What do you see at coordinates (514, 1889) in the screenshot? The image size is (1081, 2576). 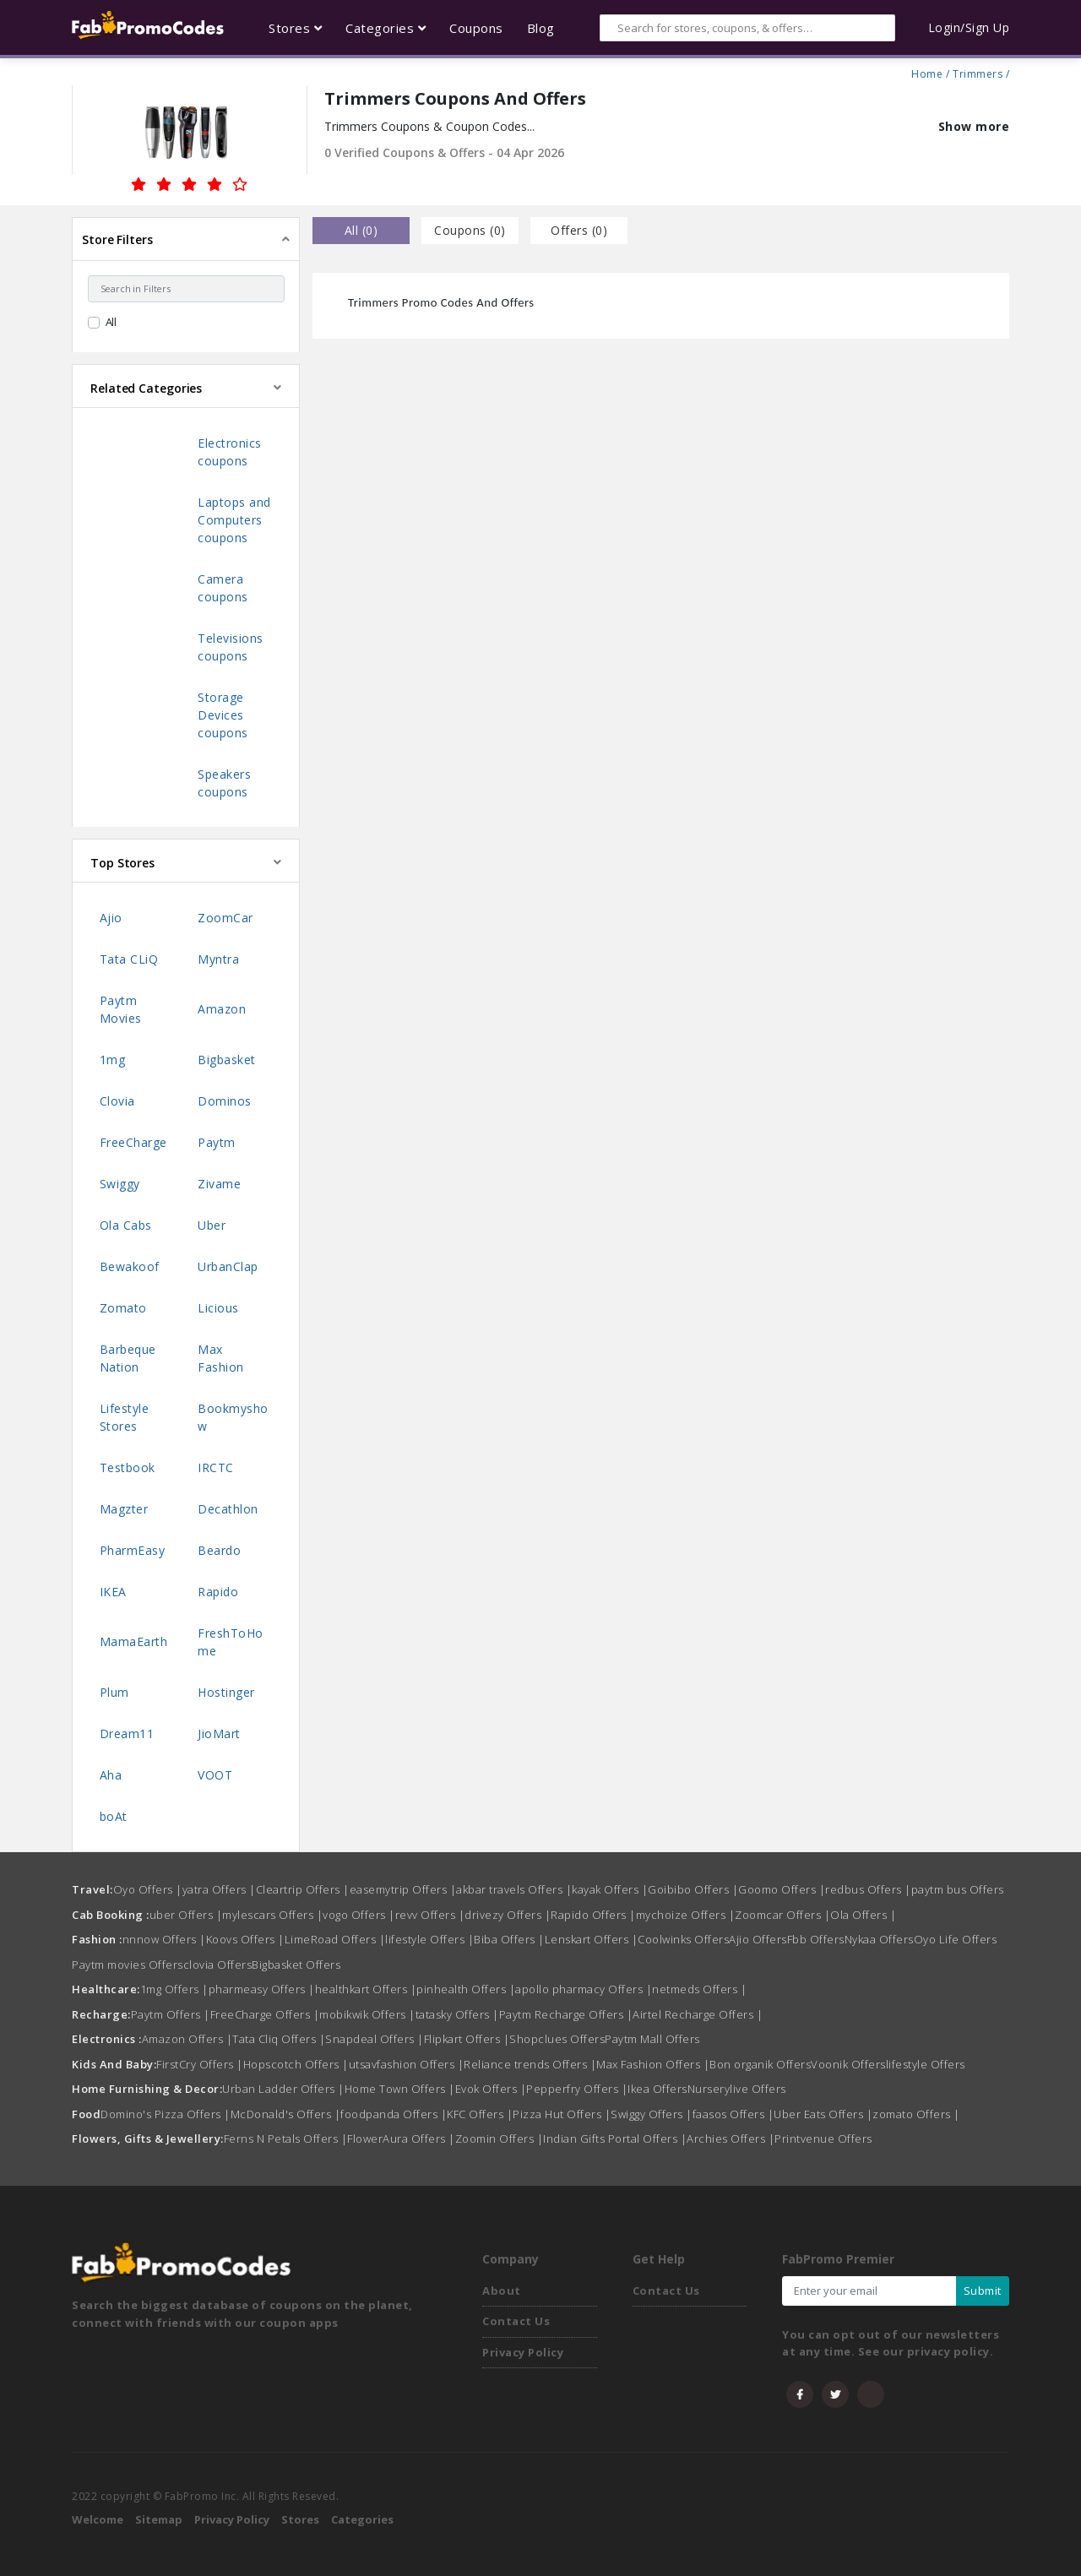 I see `akbar travels Offers` at bounding box center [514, 1889].